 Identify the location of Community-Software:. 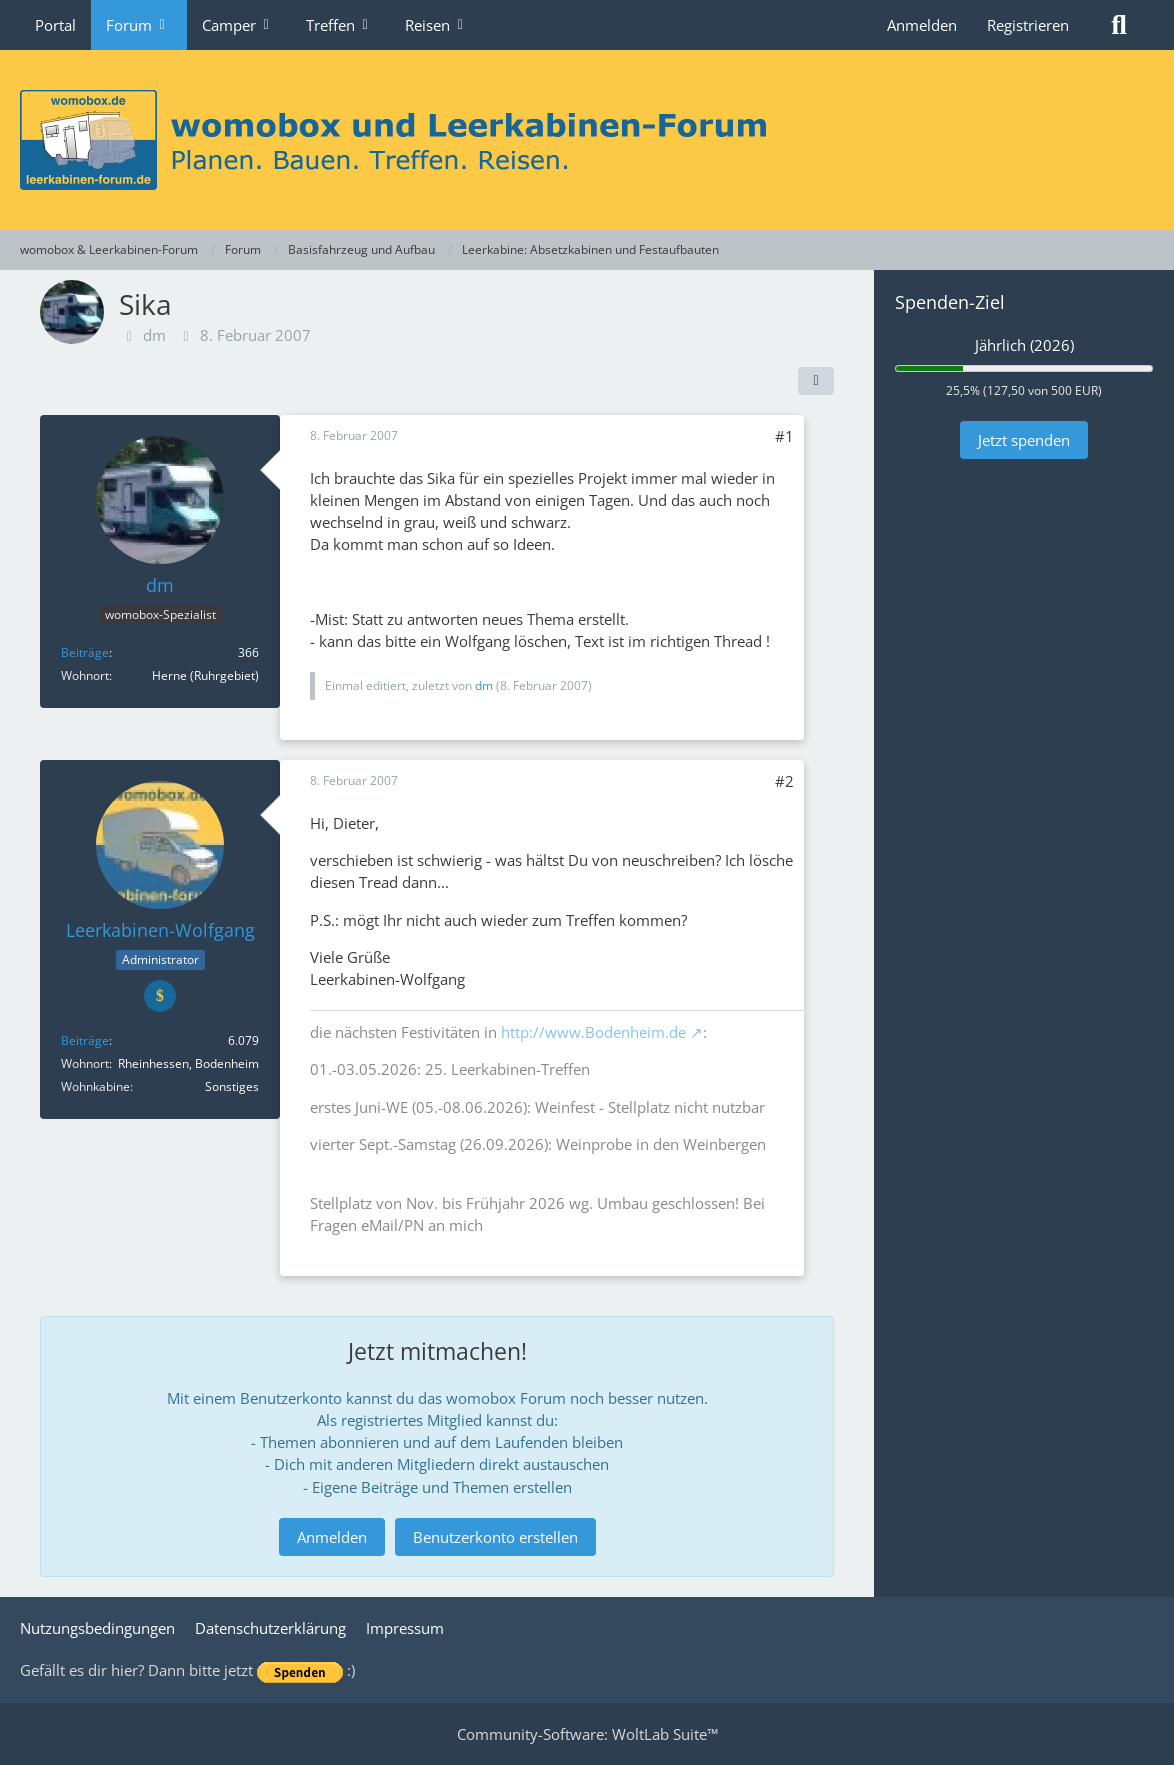
(587, 1734).